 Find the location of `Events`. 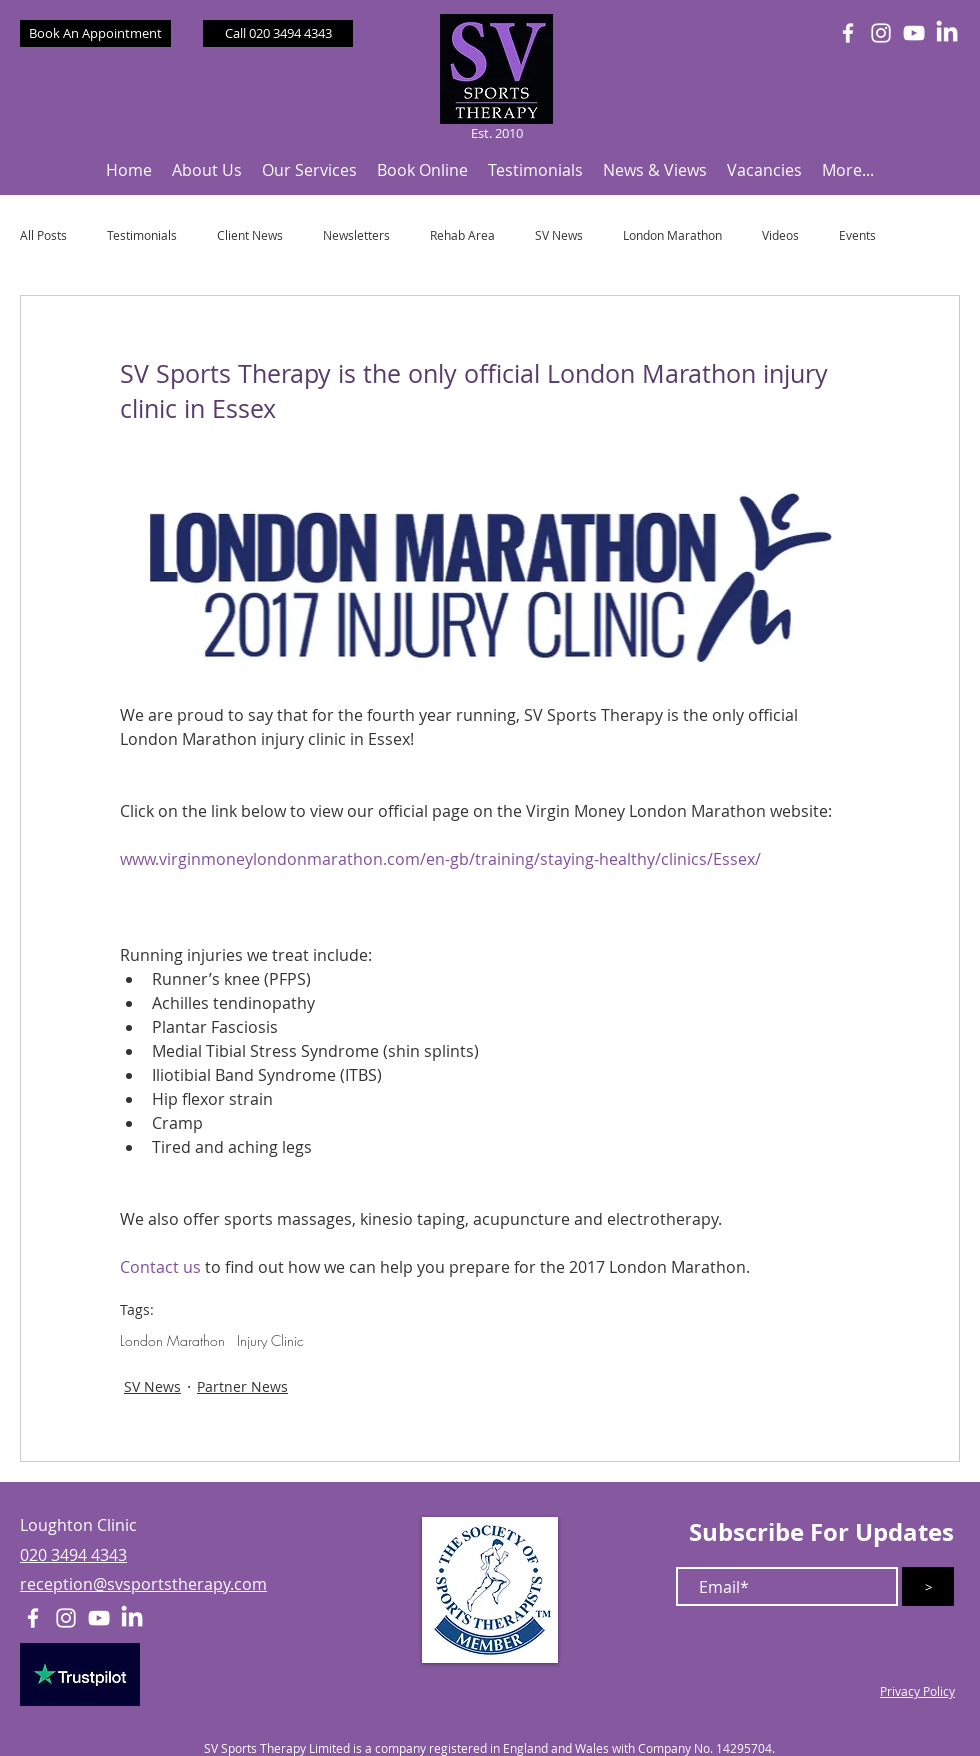

Events is located at coordinates (857, 235).